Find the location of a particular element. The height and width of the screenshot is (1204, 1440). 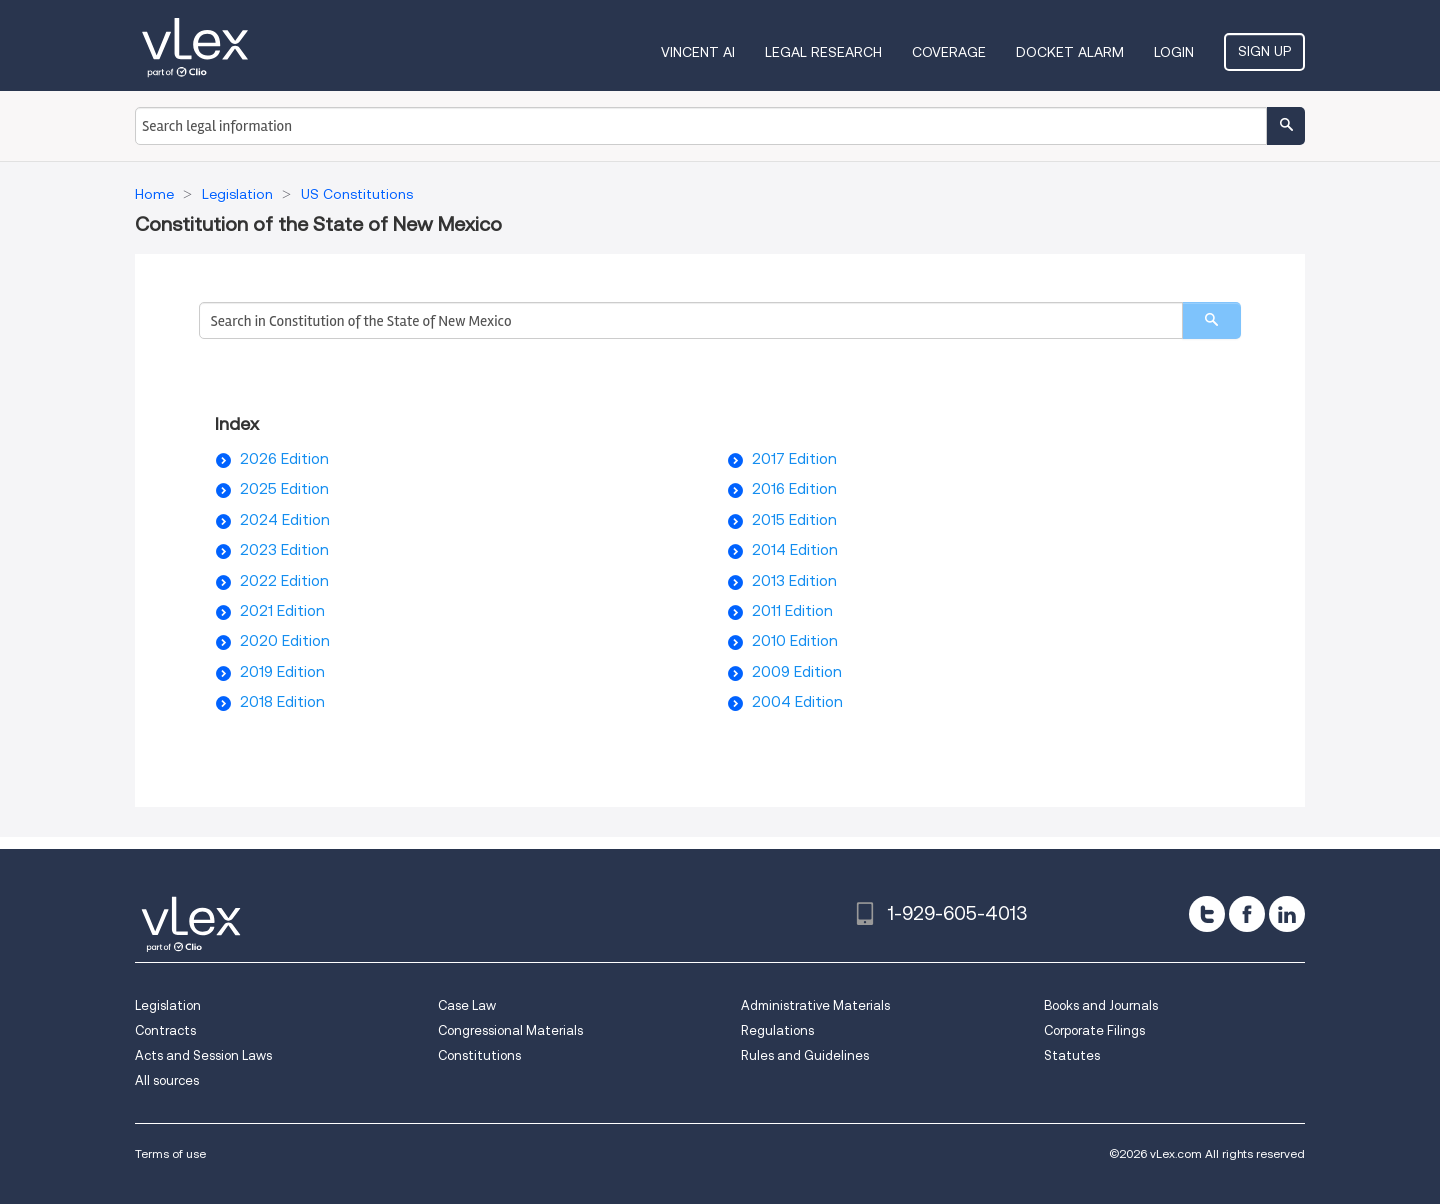

Contracts is located at coordinates (165, 1030).